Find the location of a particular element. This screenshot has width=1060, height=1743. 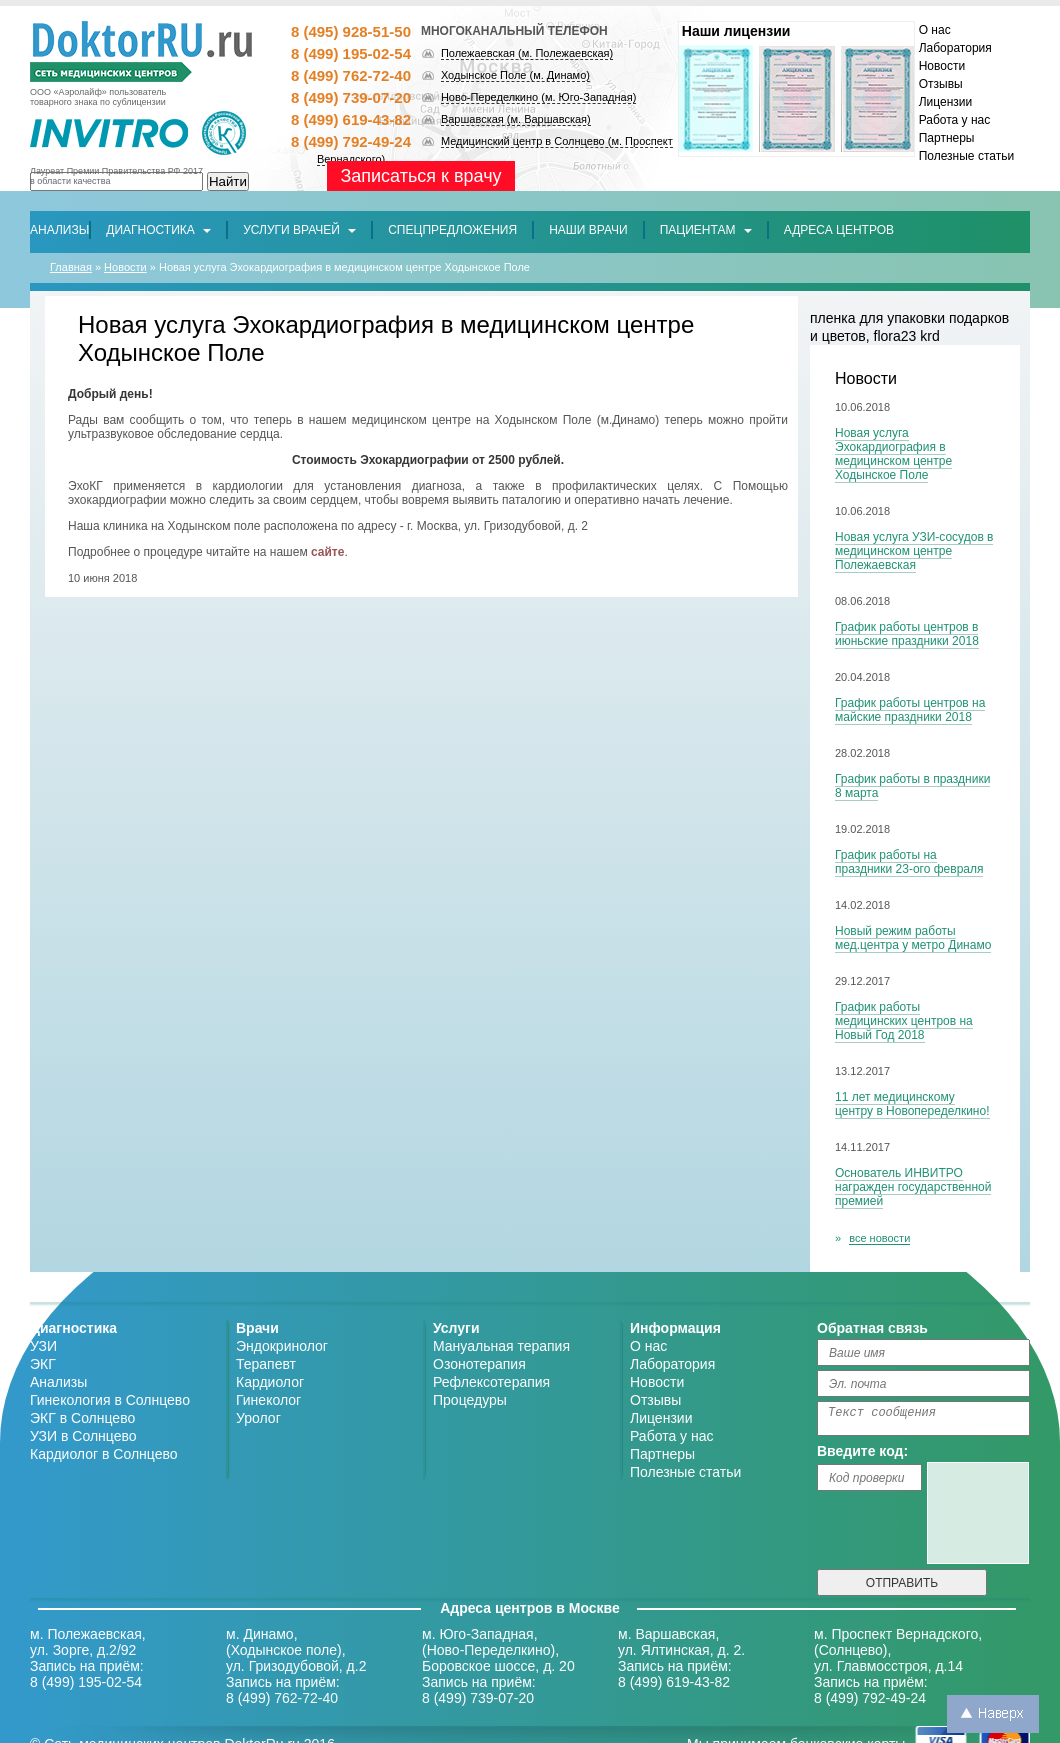

Анализы is located at coordinates (58, 1382).